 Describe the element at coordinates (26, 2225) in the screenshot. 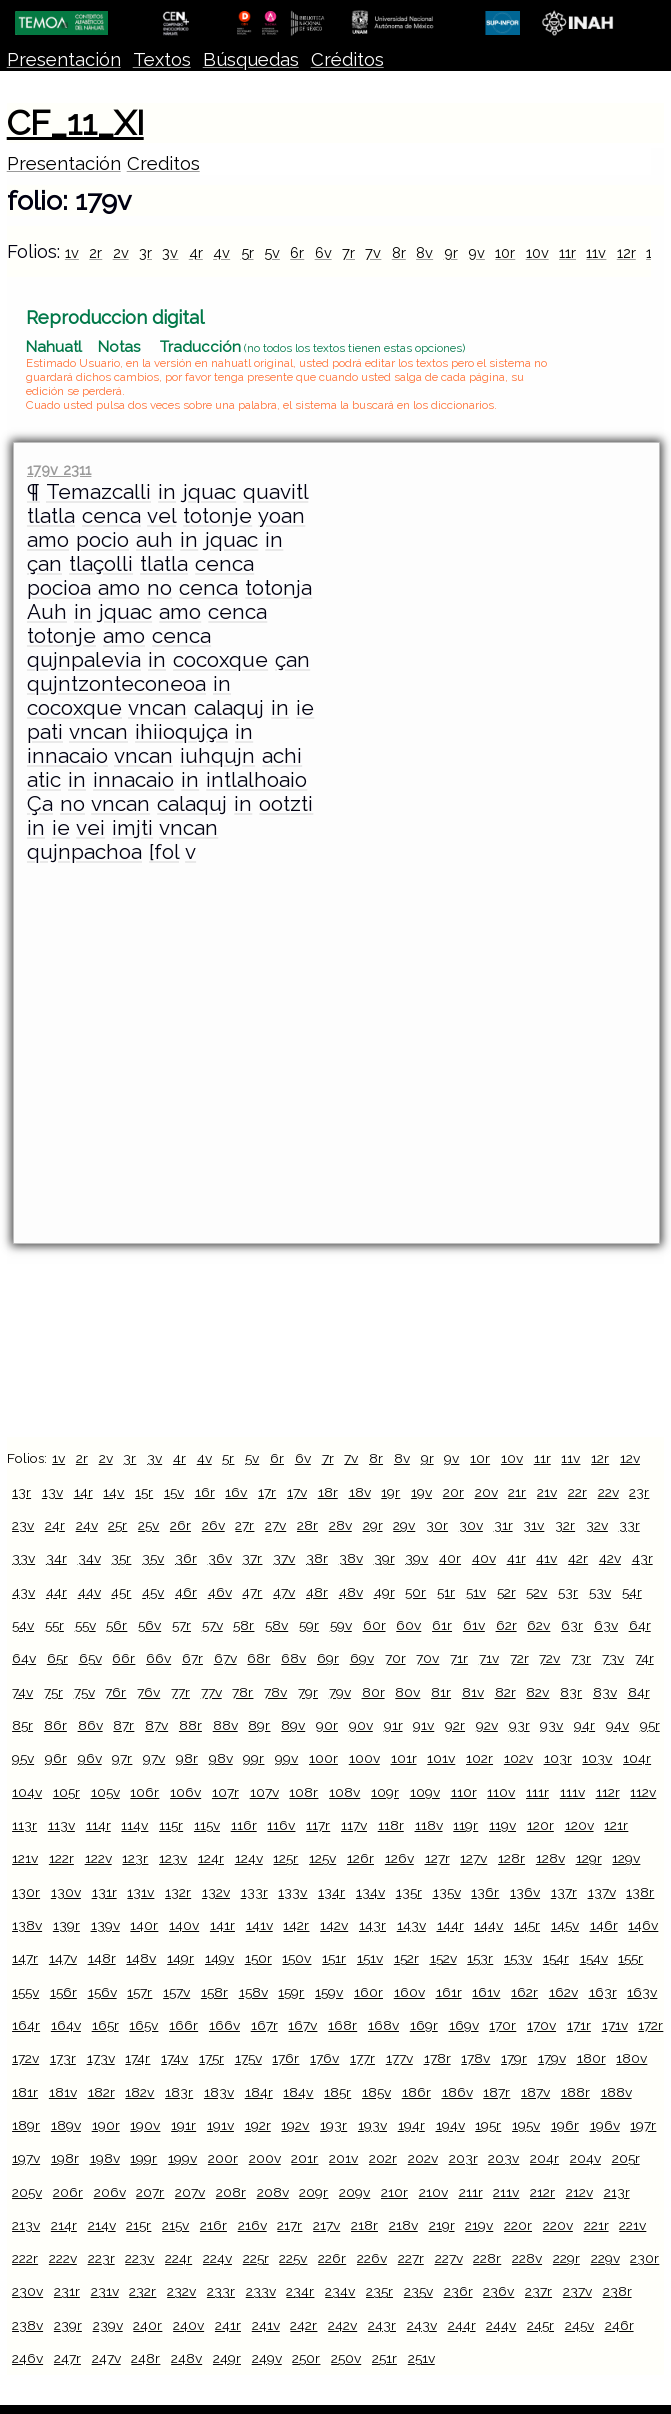

I see `213v` at that location.